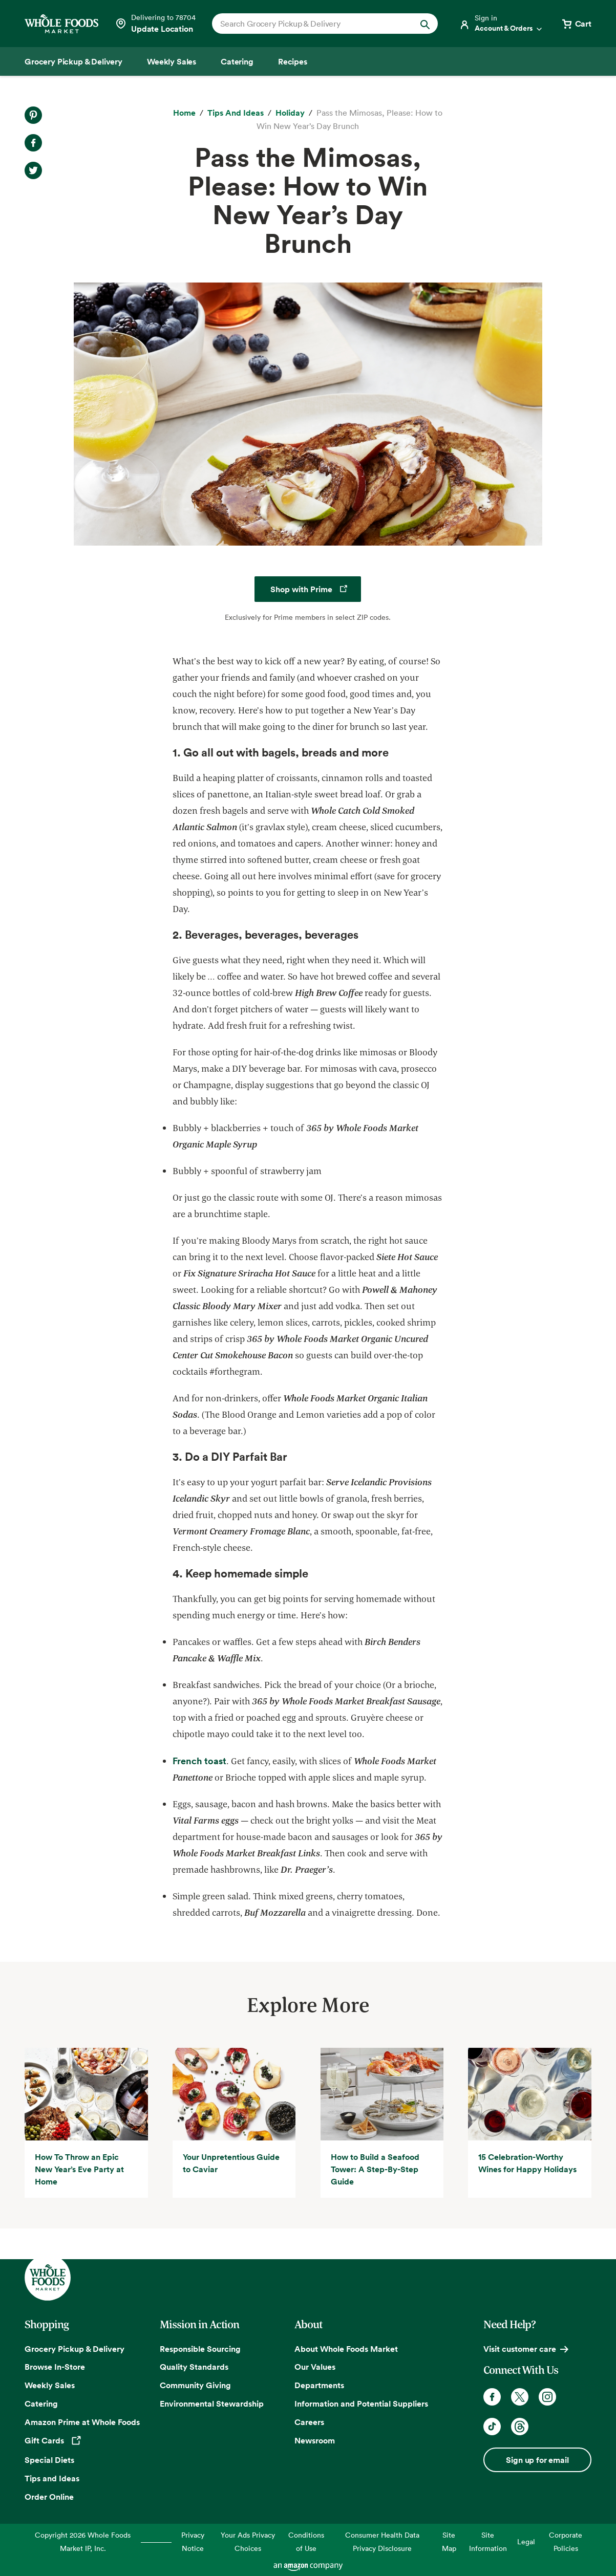  What do you see at coordinates (537, 2459) in the screenshot?
I see `Sign up for email` at bounding box center [537, 2459].